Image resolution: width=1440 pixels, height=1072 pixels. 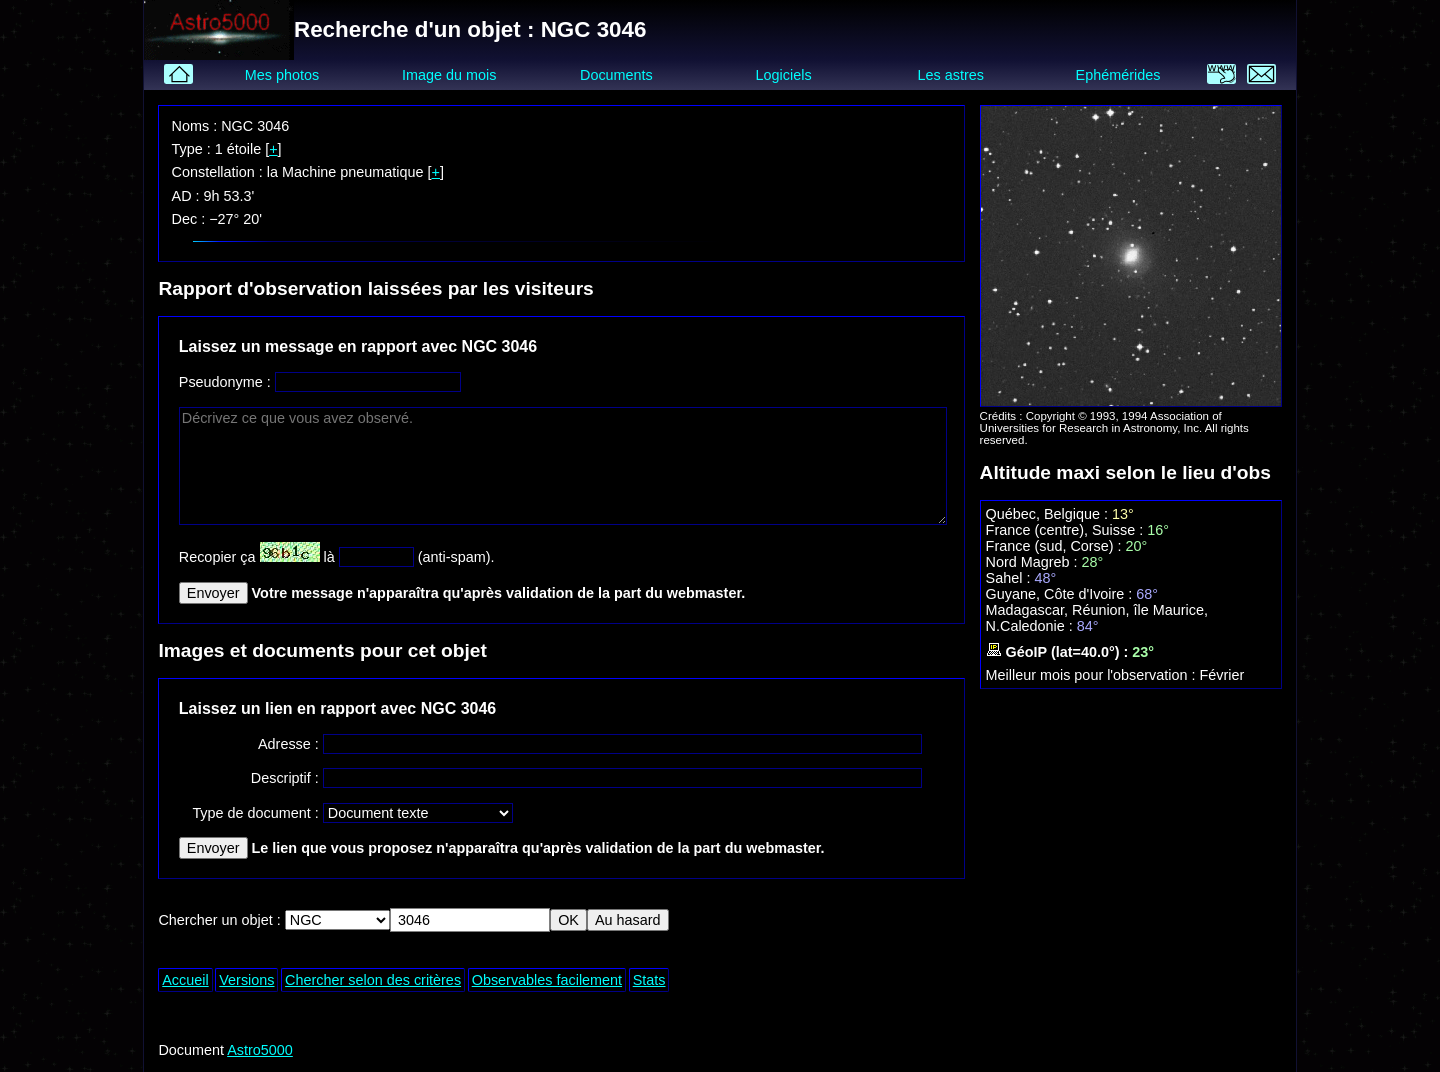 What do you see at coordinates (185, 980) in the screenshot?
I see `Accueil` at bounding box center [185, 980].